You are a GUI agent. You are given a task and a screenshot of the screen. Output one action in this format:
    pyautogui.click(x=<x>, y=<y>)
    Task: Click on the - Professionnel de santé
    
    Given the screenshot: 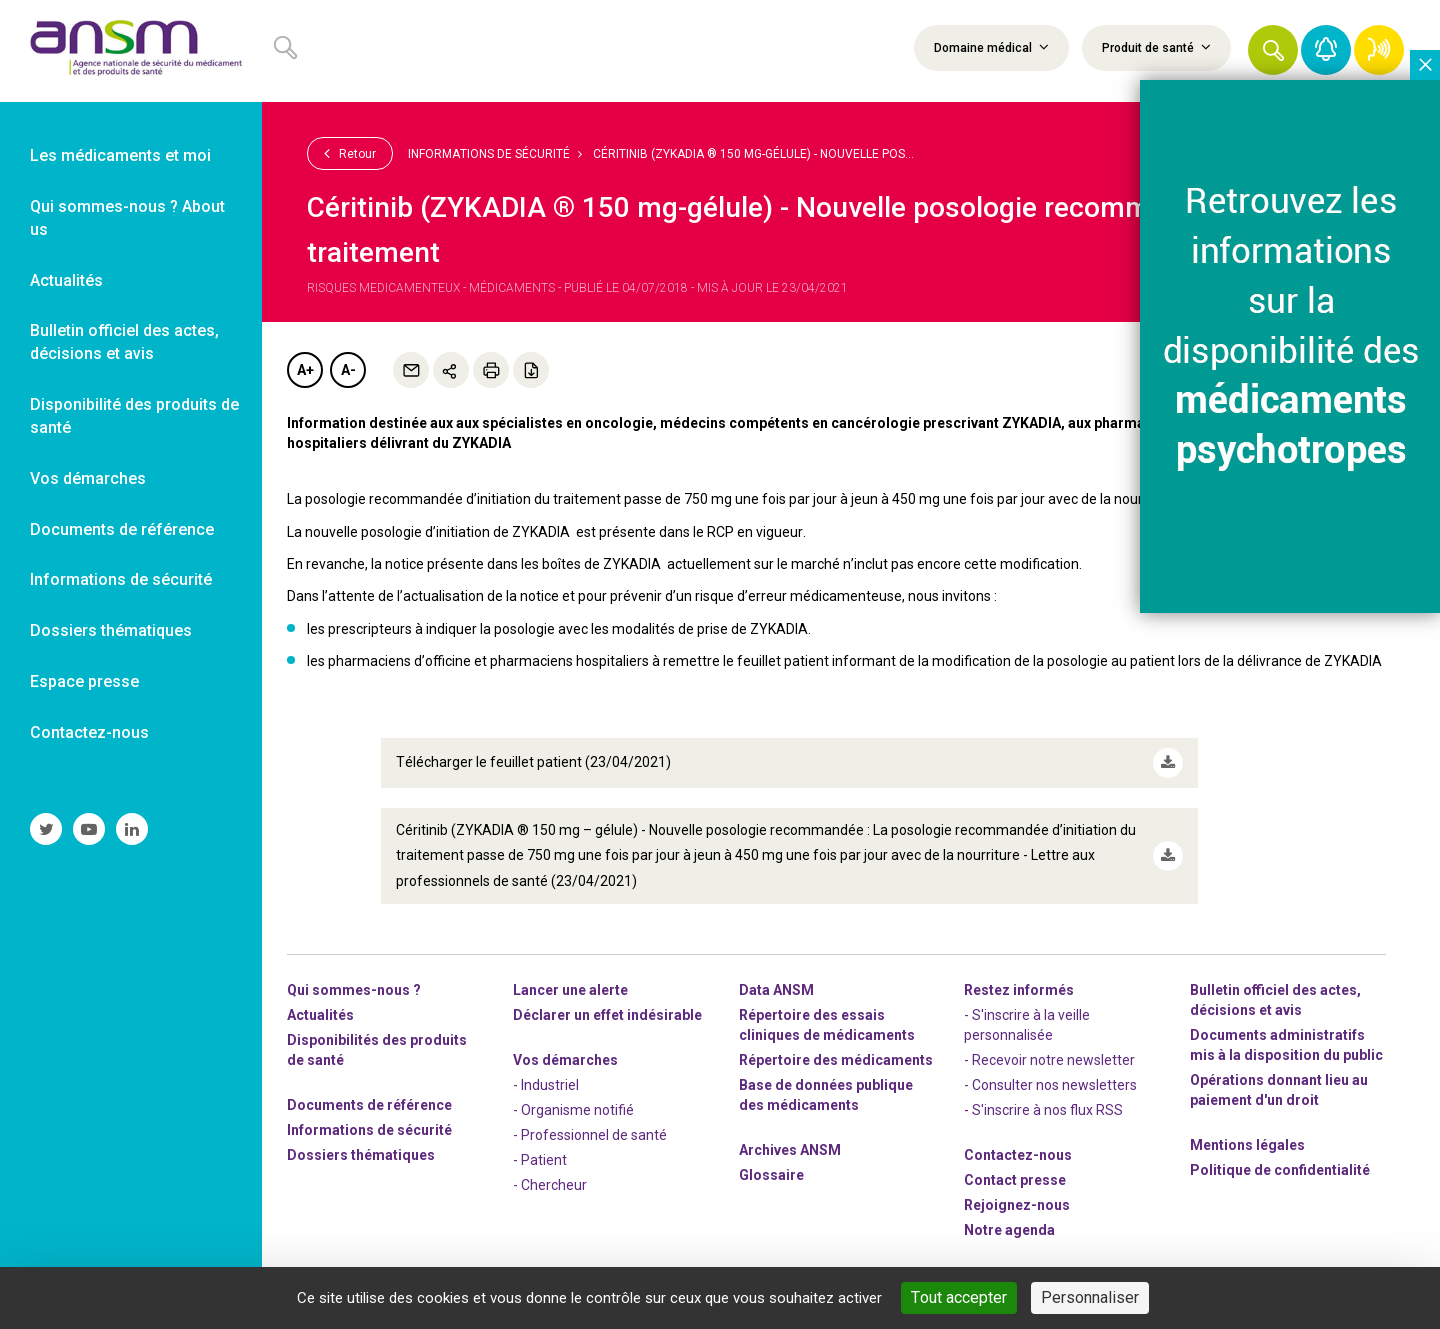 What is the action you would take?
    pyautogui.click(x=590, y=1134)
    